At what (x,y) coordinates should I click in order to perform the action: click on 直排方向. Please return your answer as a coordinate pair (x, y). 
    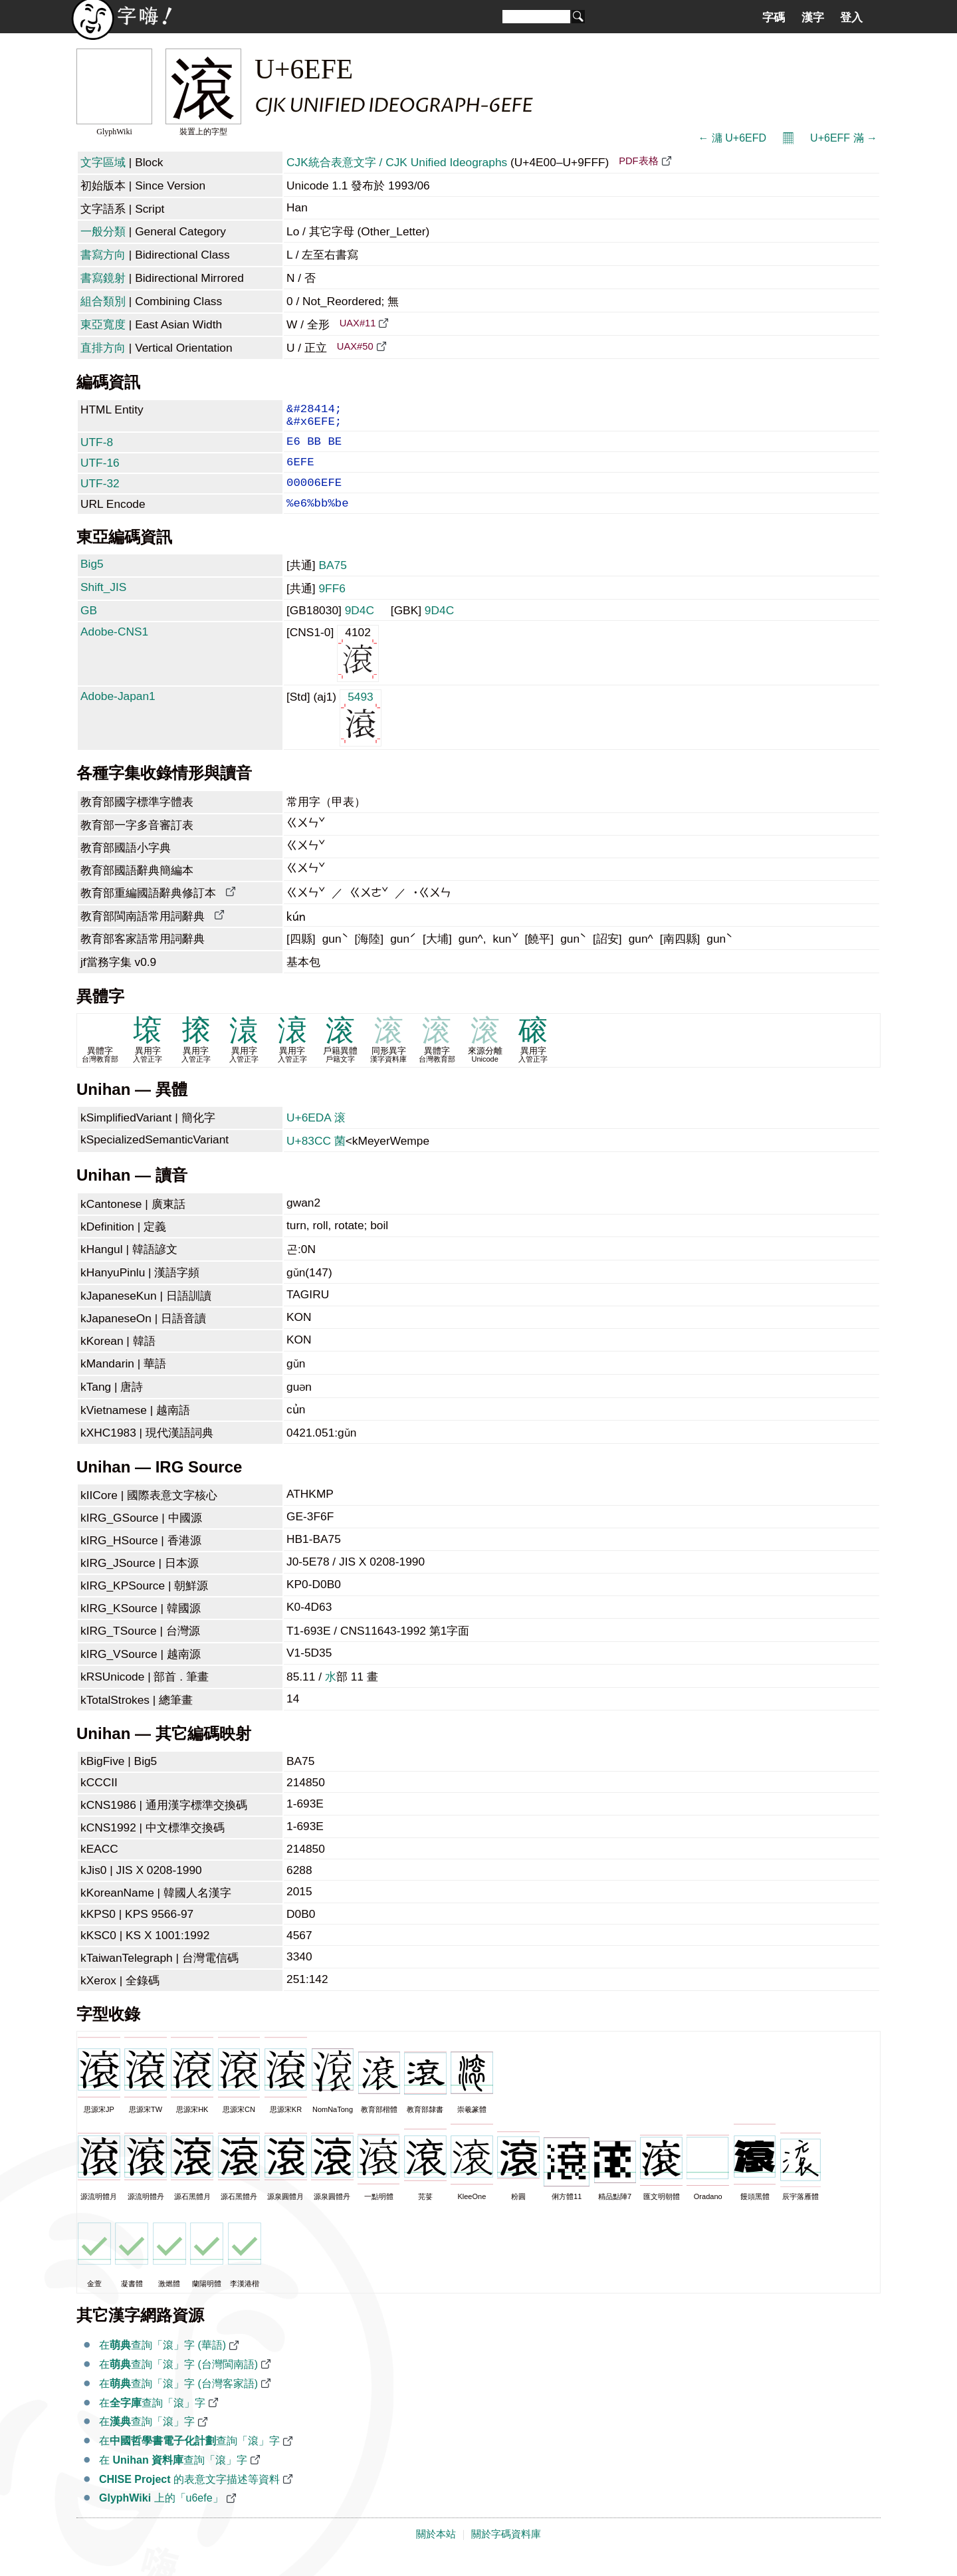
    Looking at the image, I should click on (103, 347).